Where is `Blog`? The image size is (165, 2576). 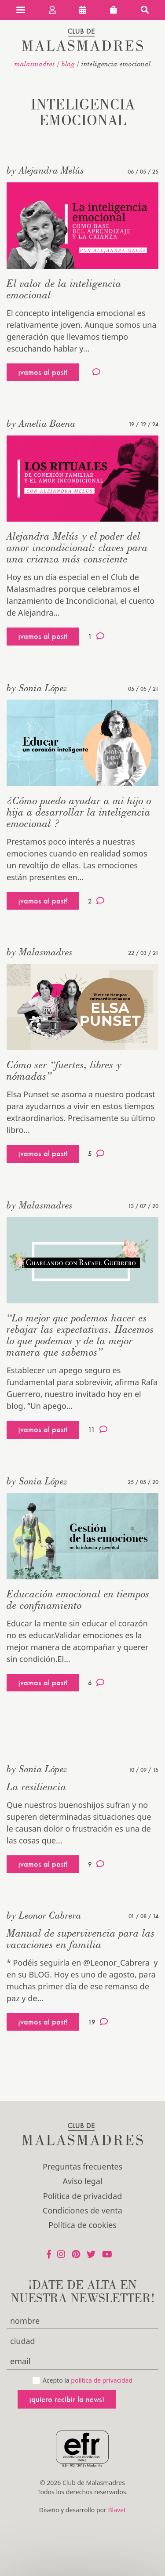
Blog is located at coordinates (68, 64).